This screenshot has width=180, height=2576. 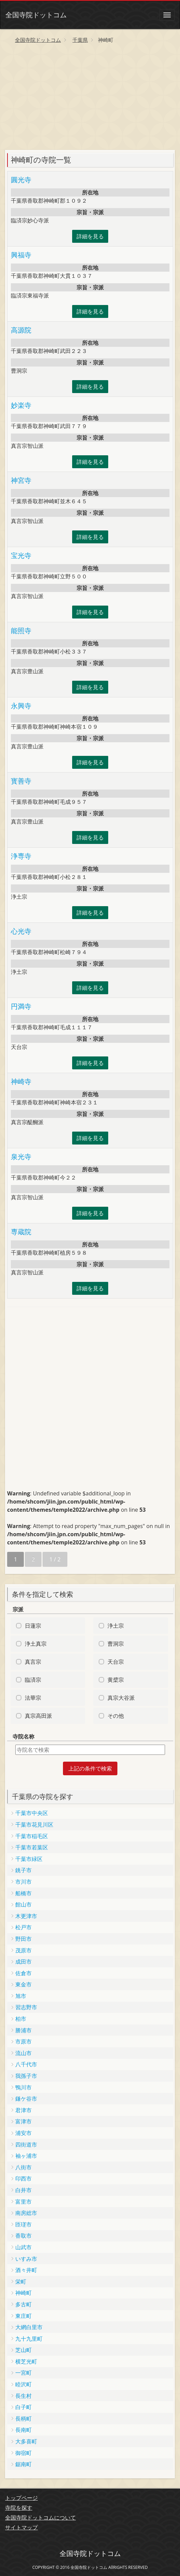 What do you see at coordinates (23, 2224) in the screenshot?
I see `匝瑳市` at bounding box center [23, 2224].